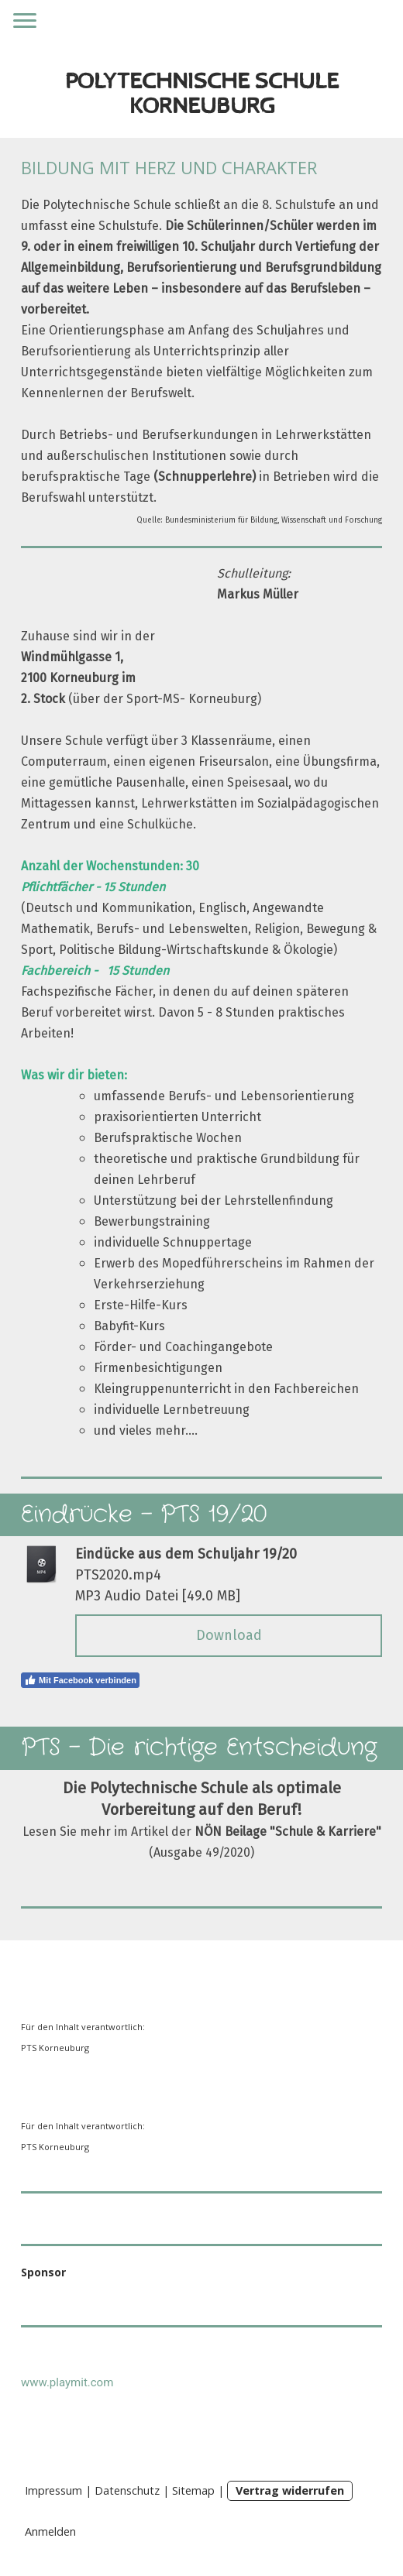  I want to click on Mit Facebook verbinden, so click(80, 1680).